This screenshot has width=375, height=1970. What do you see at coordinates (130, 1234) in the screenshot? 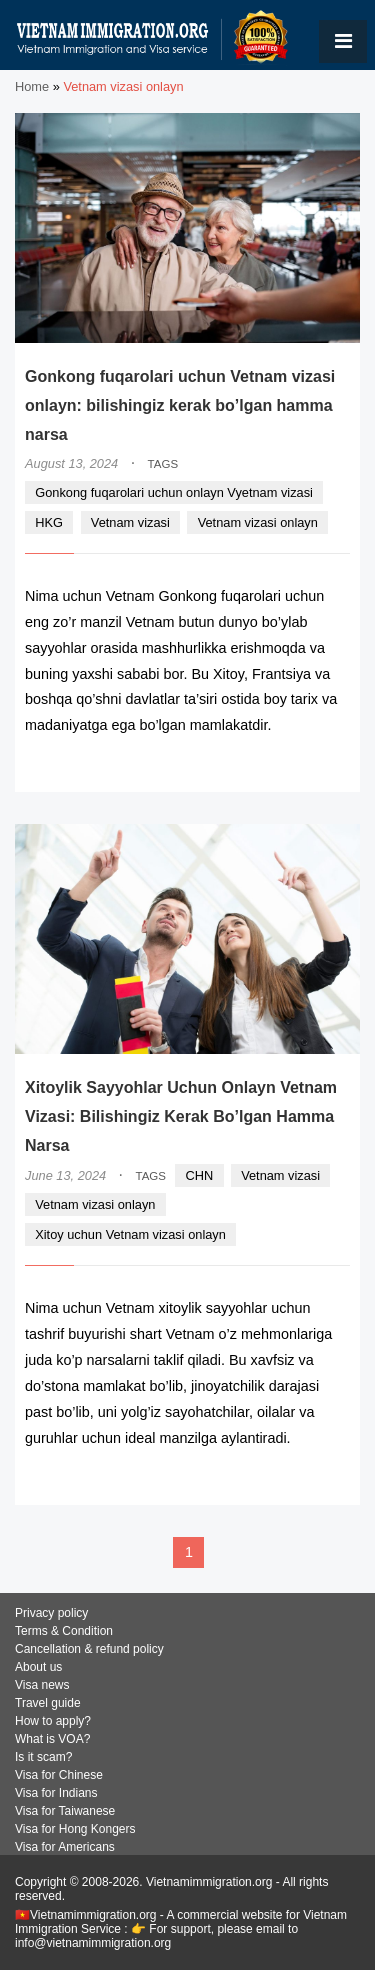
I see `Xitoy uchun Vetnam vizasi onlayn` at bounding box center [130, 1234].